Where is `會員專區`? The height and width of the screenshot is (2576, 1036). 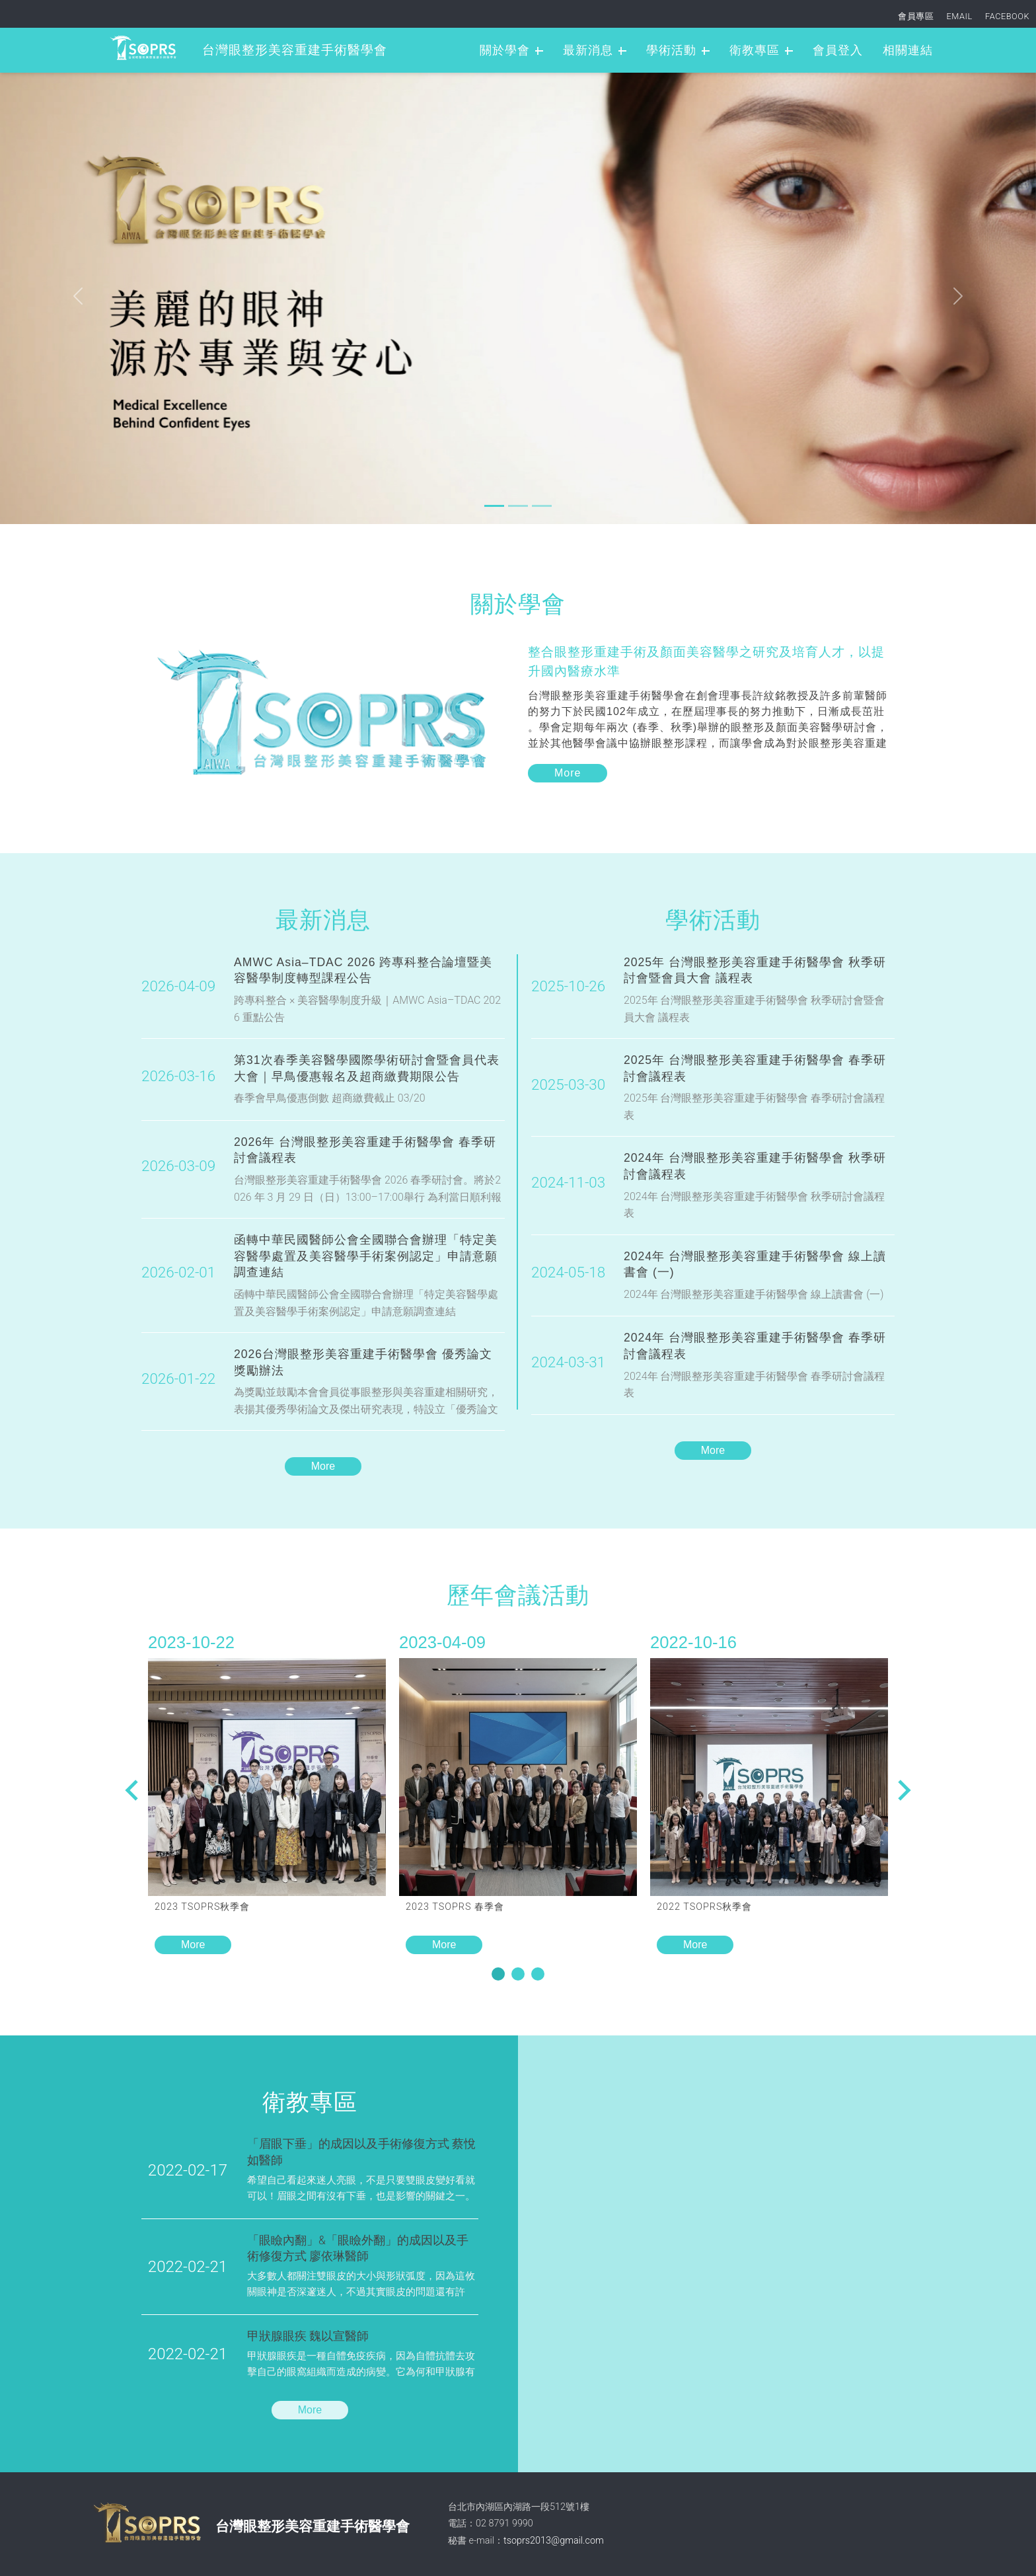 會員專區 is located at coordinates (916, 16).